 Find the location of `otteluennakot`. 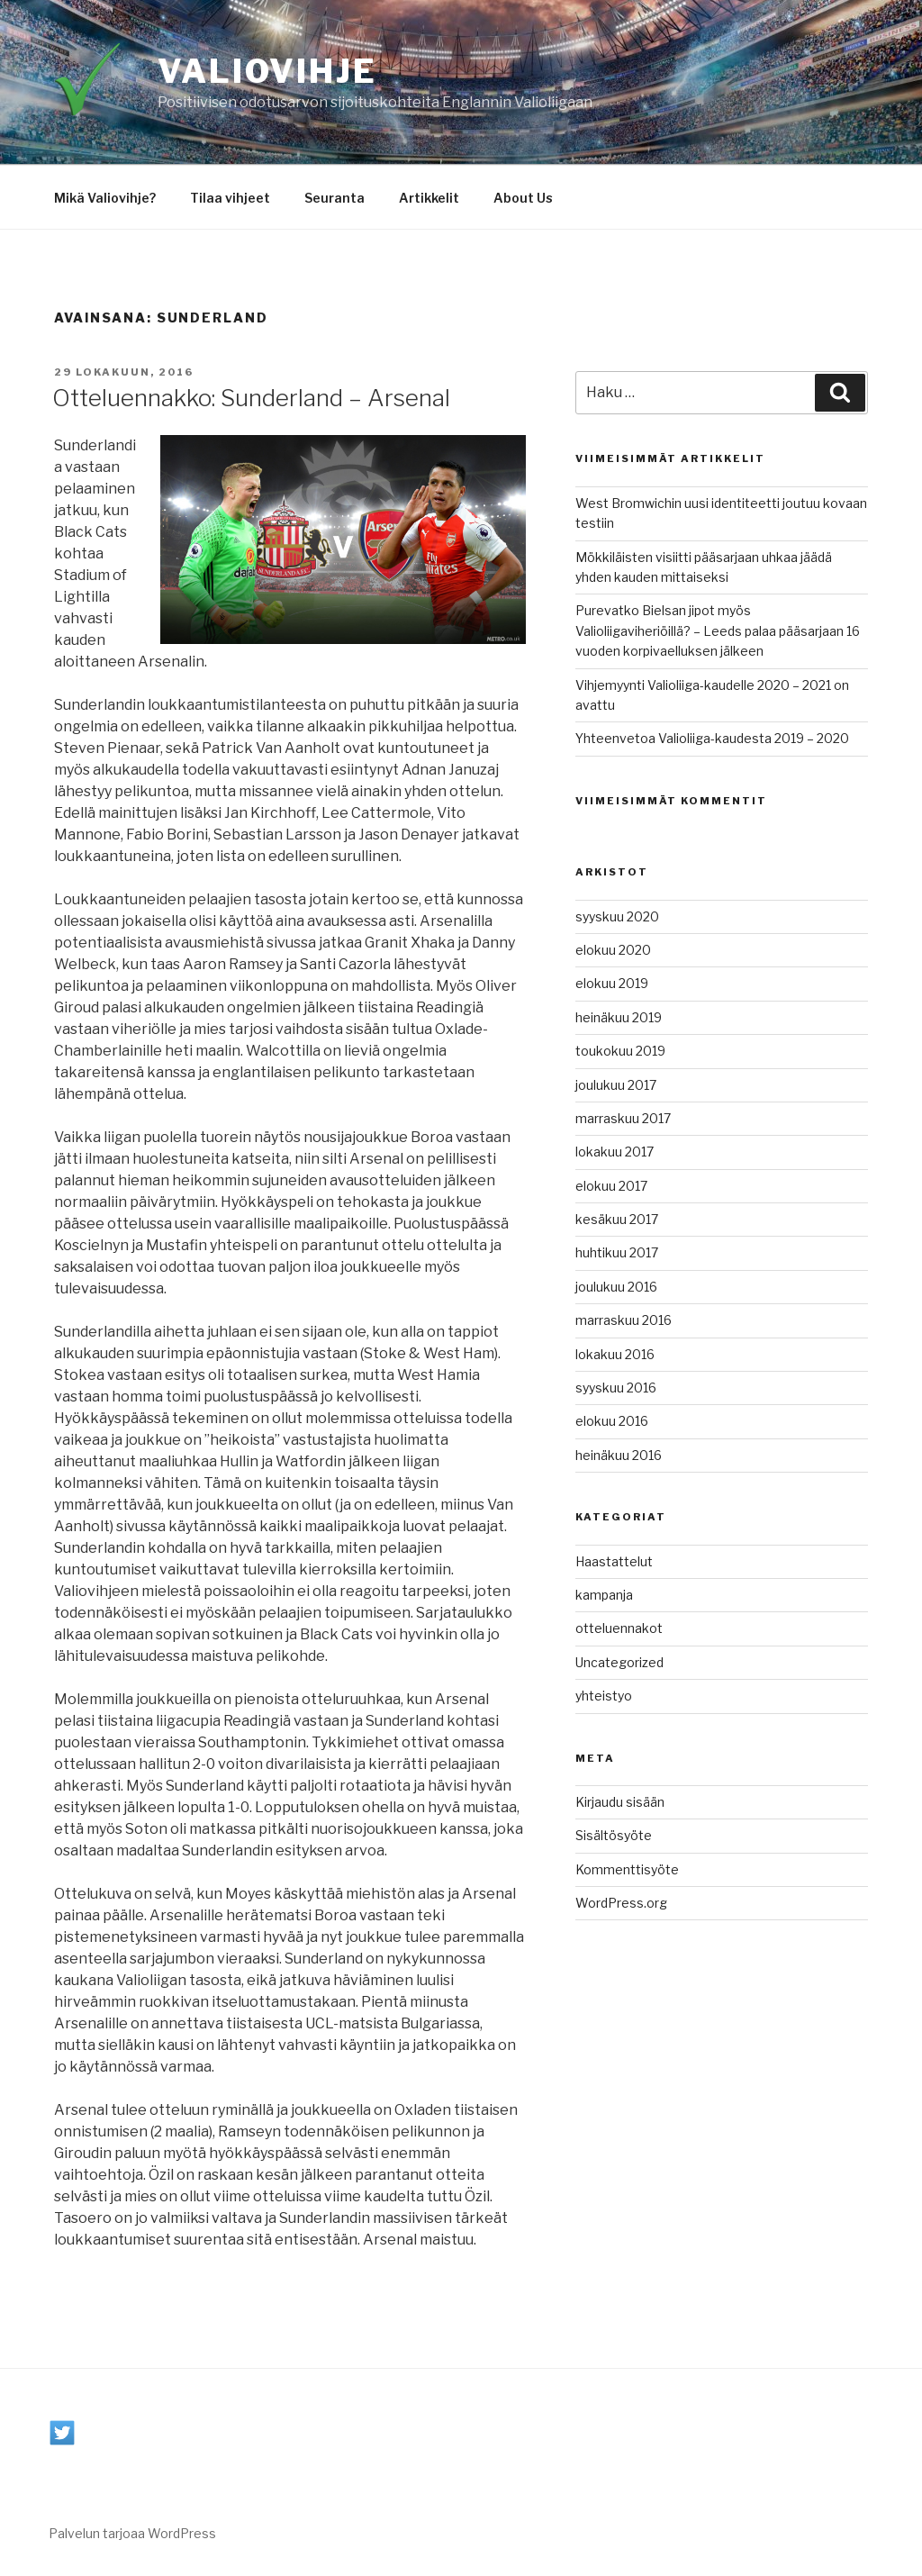

otteluennakot is located at coordinates (619, 1628).